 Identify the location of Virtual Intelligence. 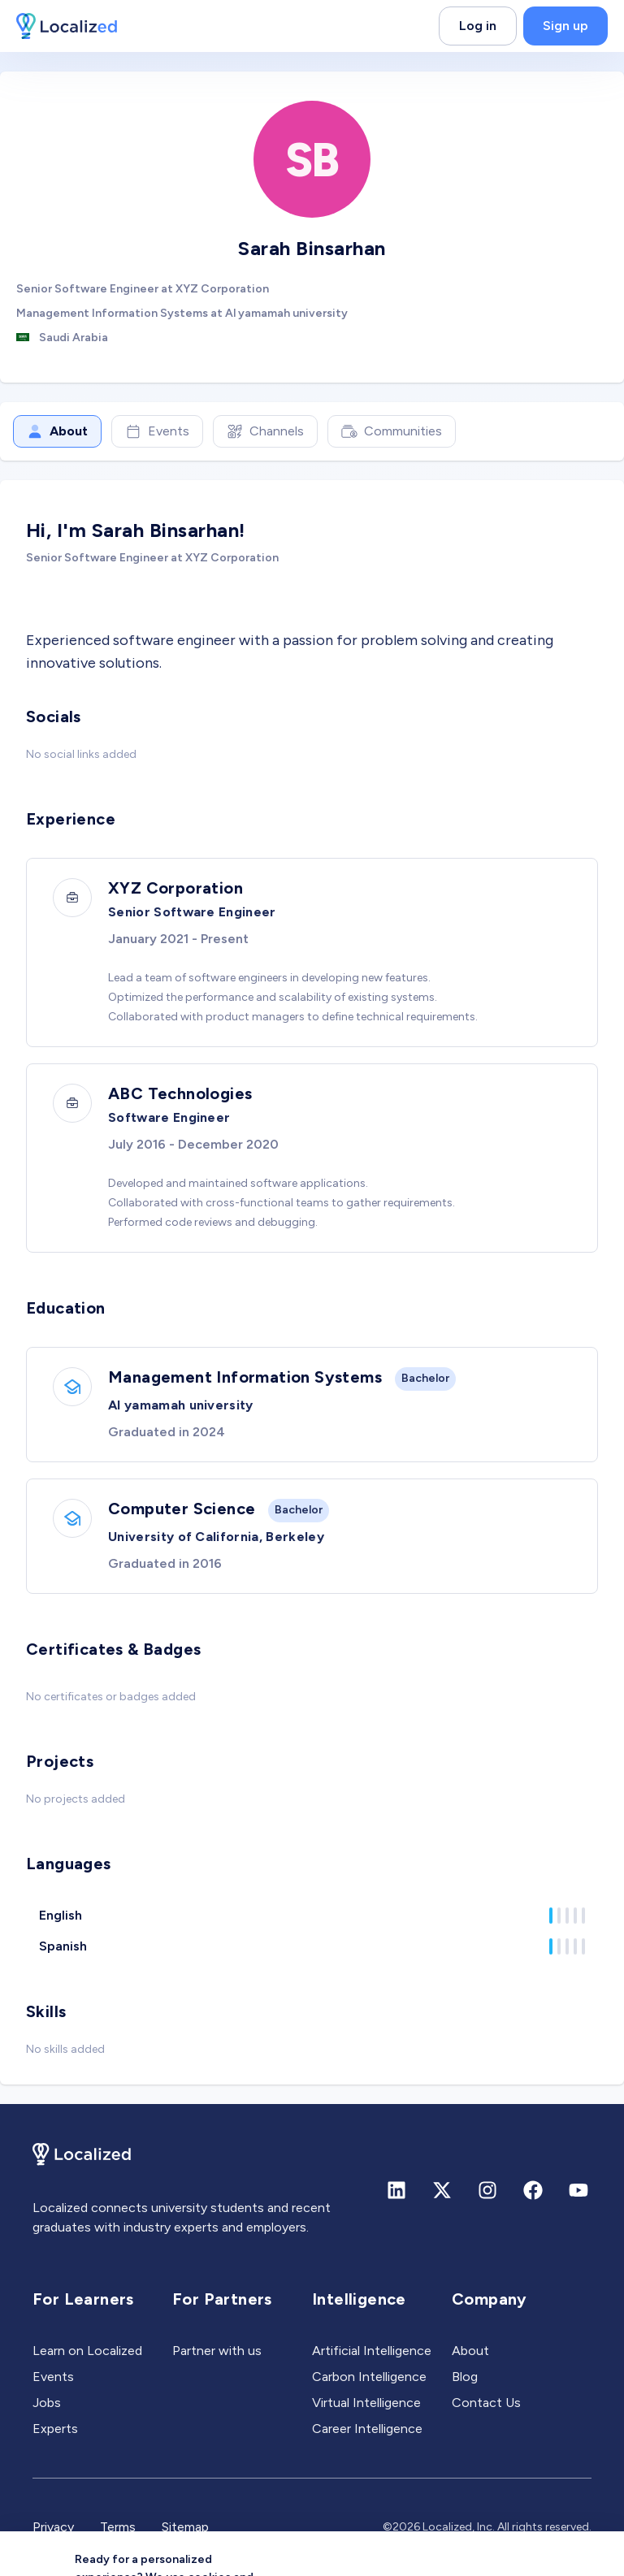
(366, 2402).